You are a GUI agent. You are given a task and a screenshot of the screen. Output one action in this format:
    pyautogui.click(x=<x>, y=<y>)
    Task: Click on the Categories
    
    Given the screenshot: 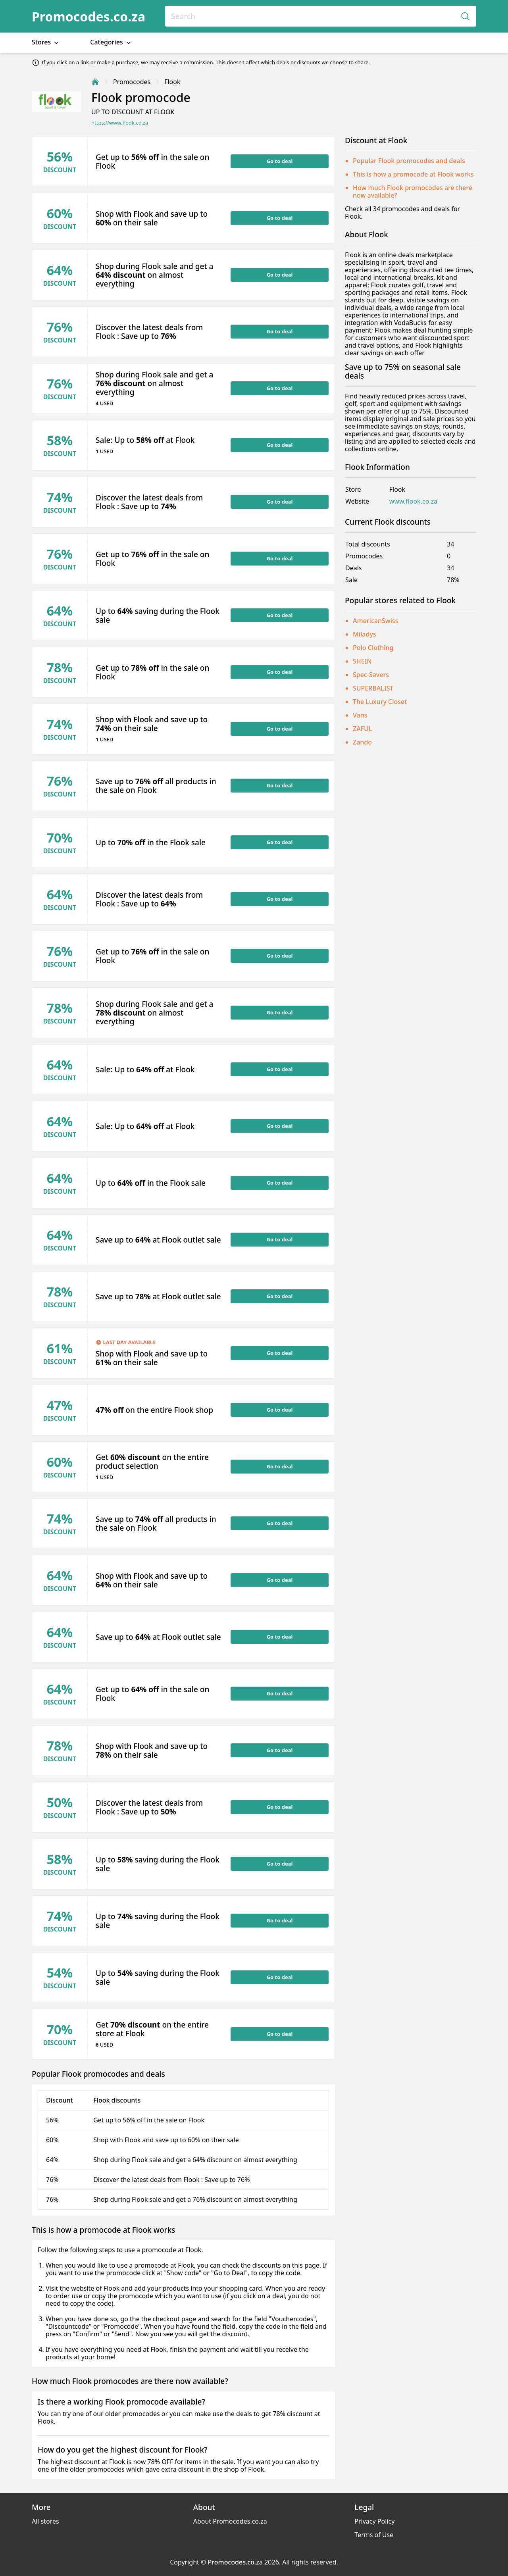 What is the action you would take?
    pyautogui.click(x=111, y=42)
    